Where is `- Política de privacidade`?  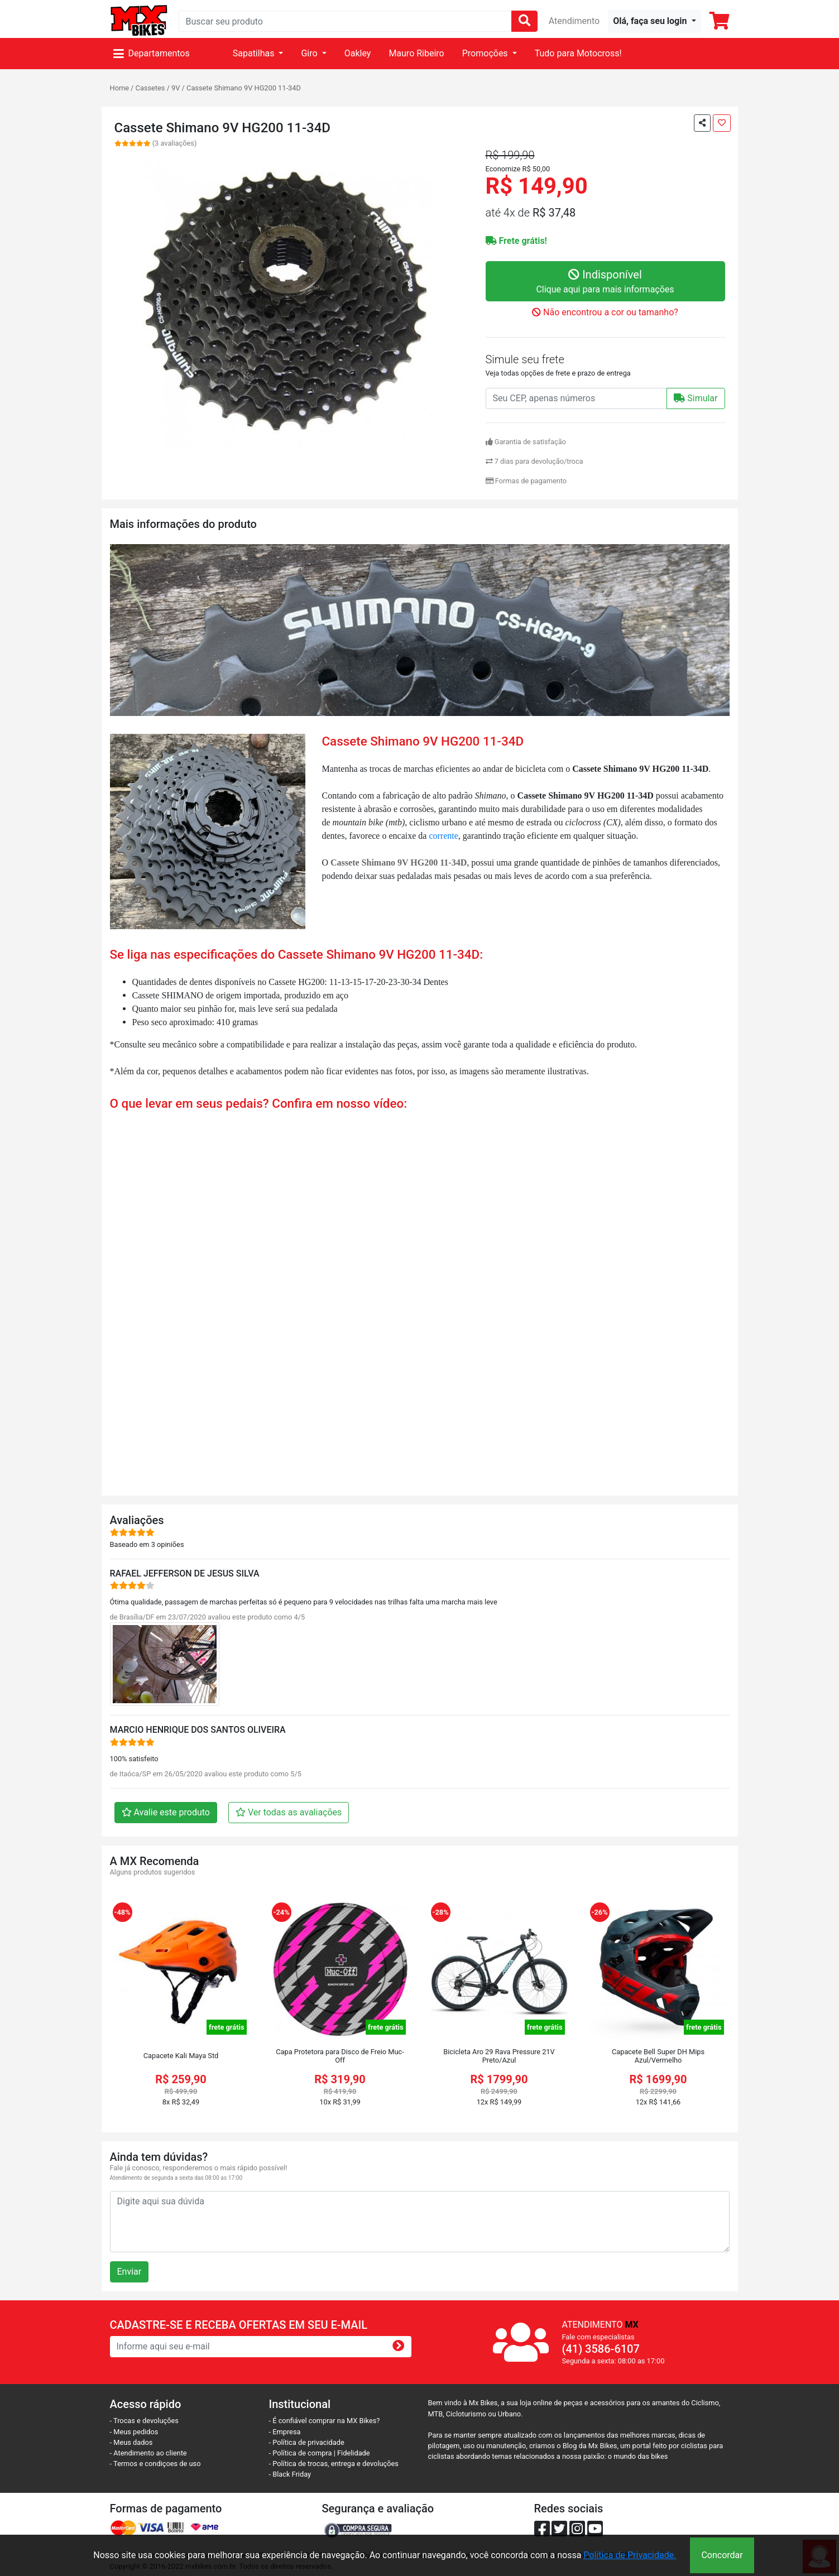 - Política de privacidade is located at coordinates (306, 2442).